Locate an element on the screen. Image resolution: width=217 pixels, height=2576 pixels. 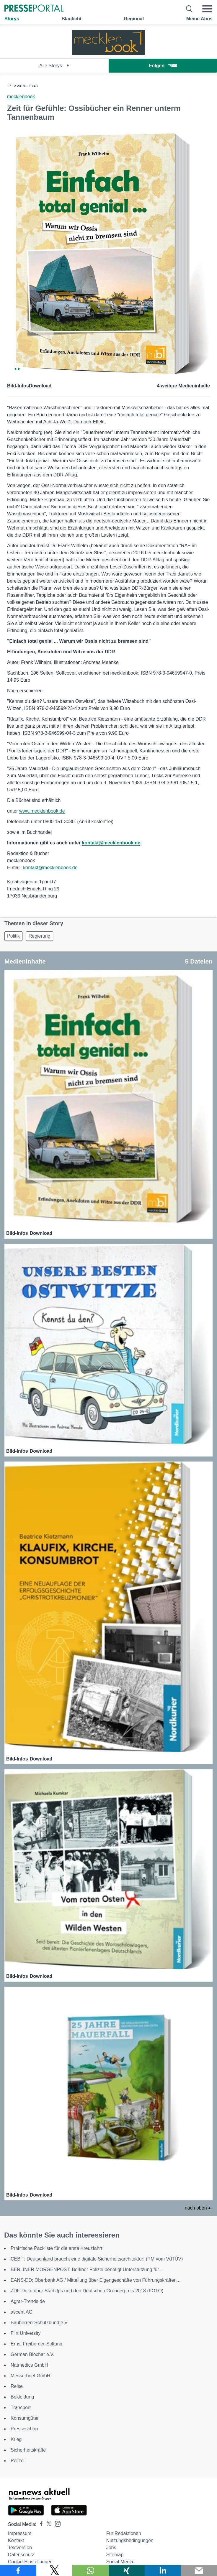
EANS-DD: Oberbank AG / Mitteilung über Eigengeschäfte von Führungskräften... is located at coordinates (95, 2280).